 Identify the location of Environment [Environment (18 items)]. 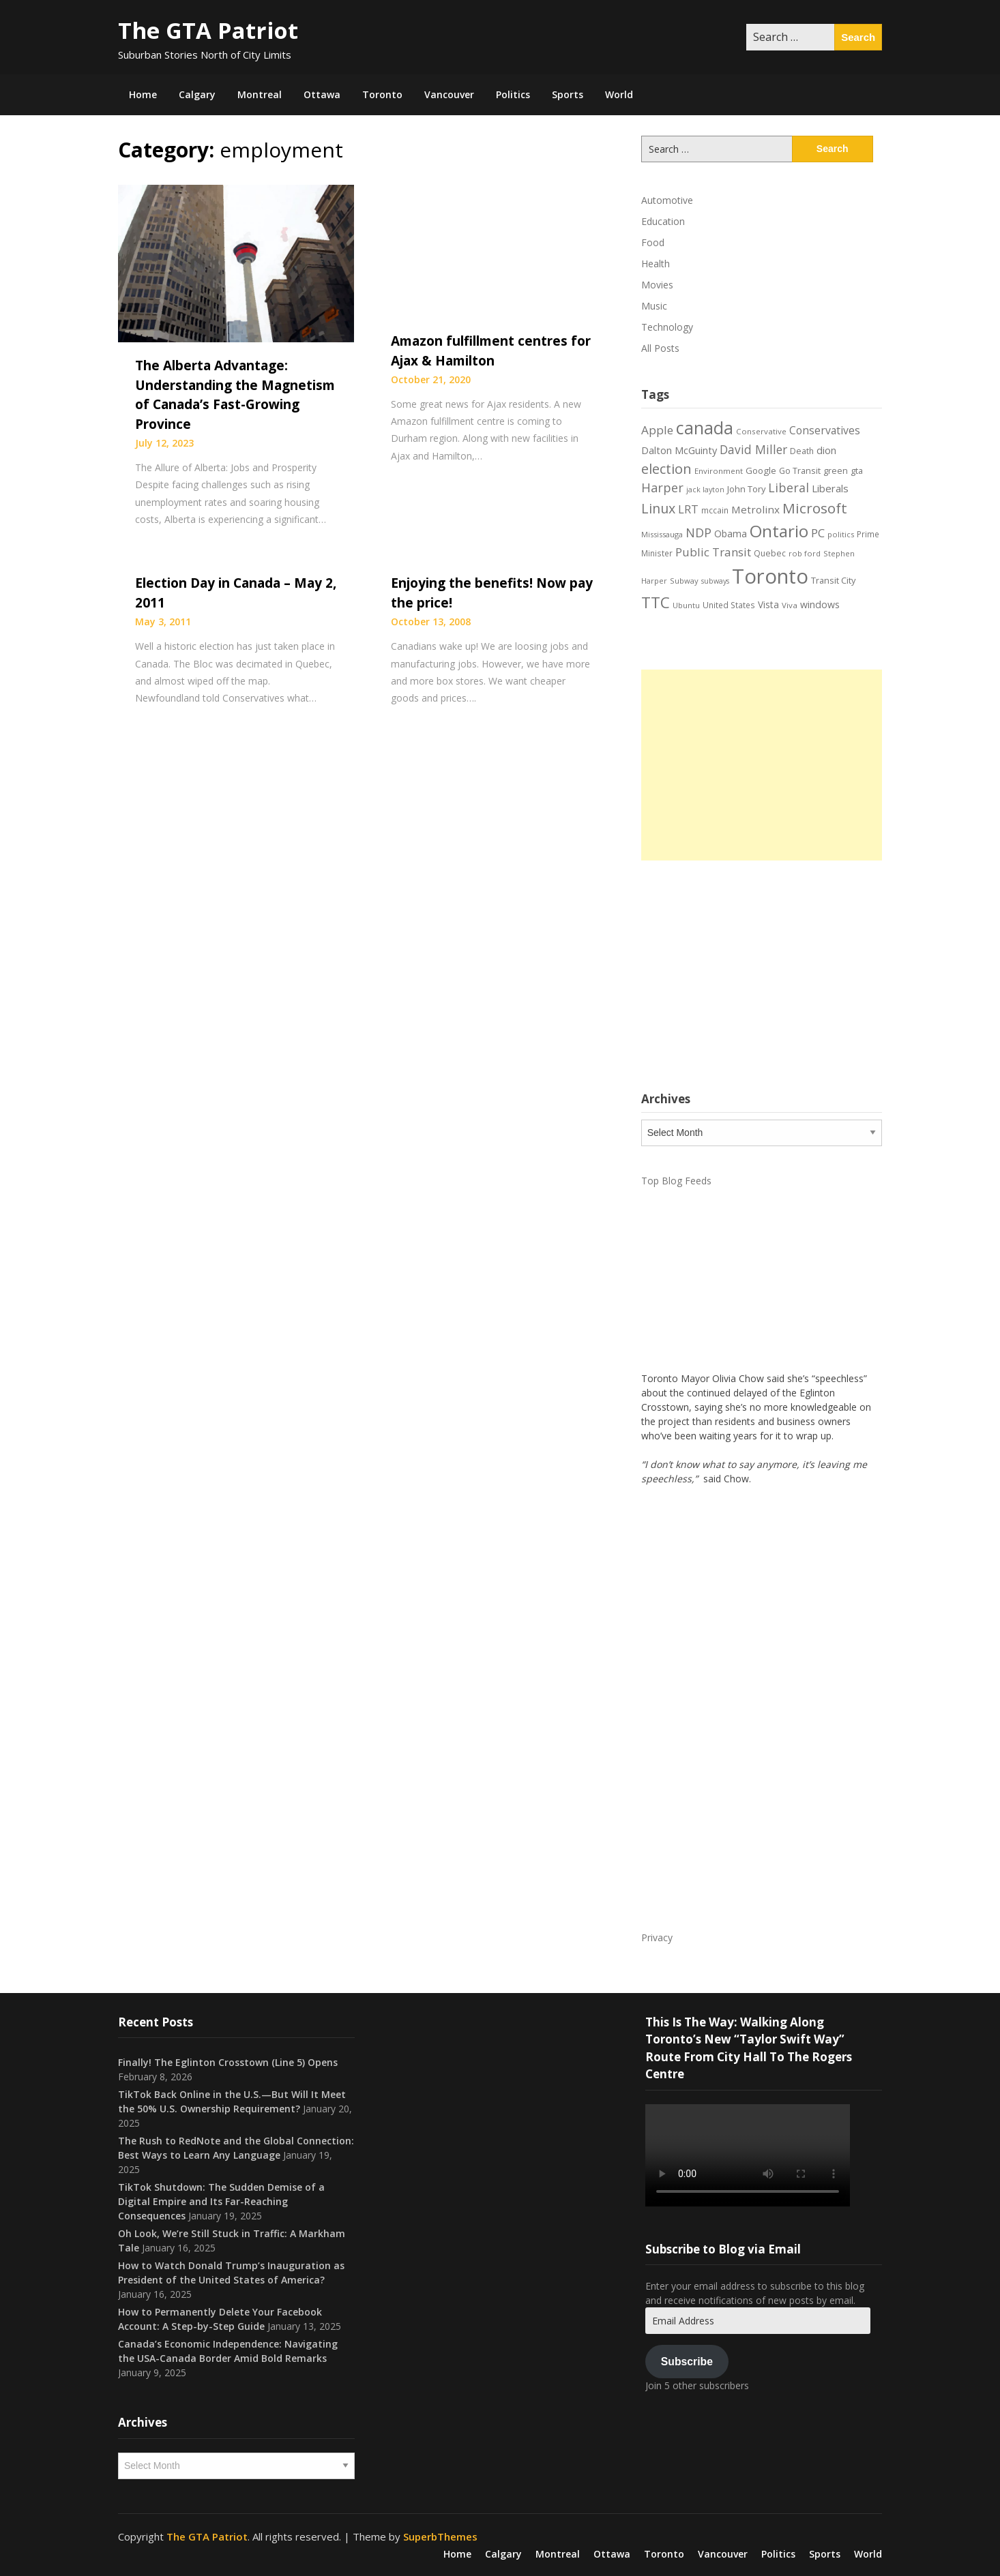
(718, 471).